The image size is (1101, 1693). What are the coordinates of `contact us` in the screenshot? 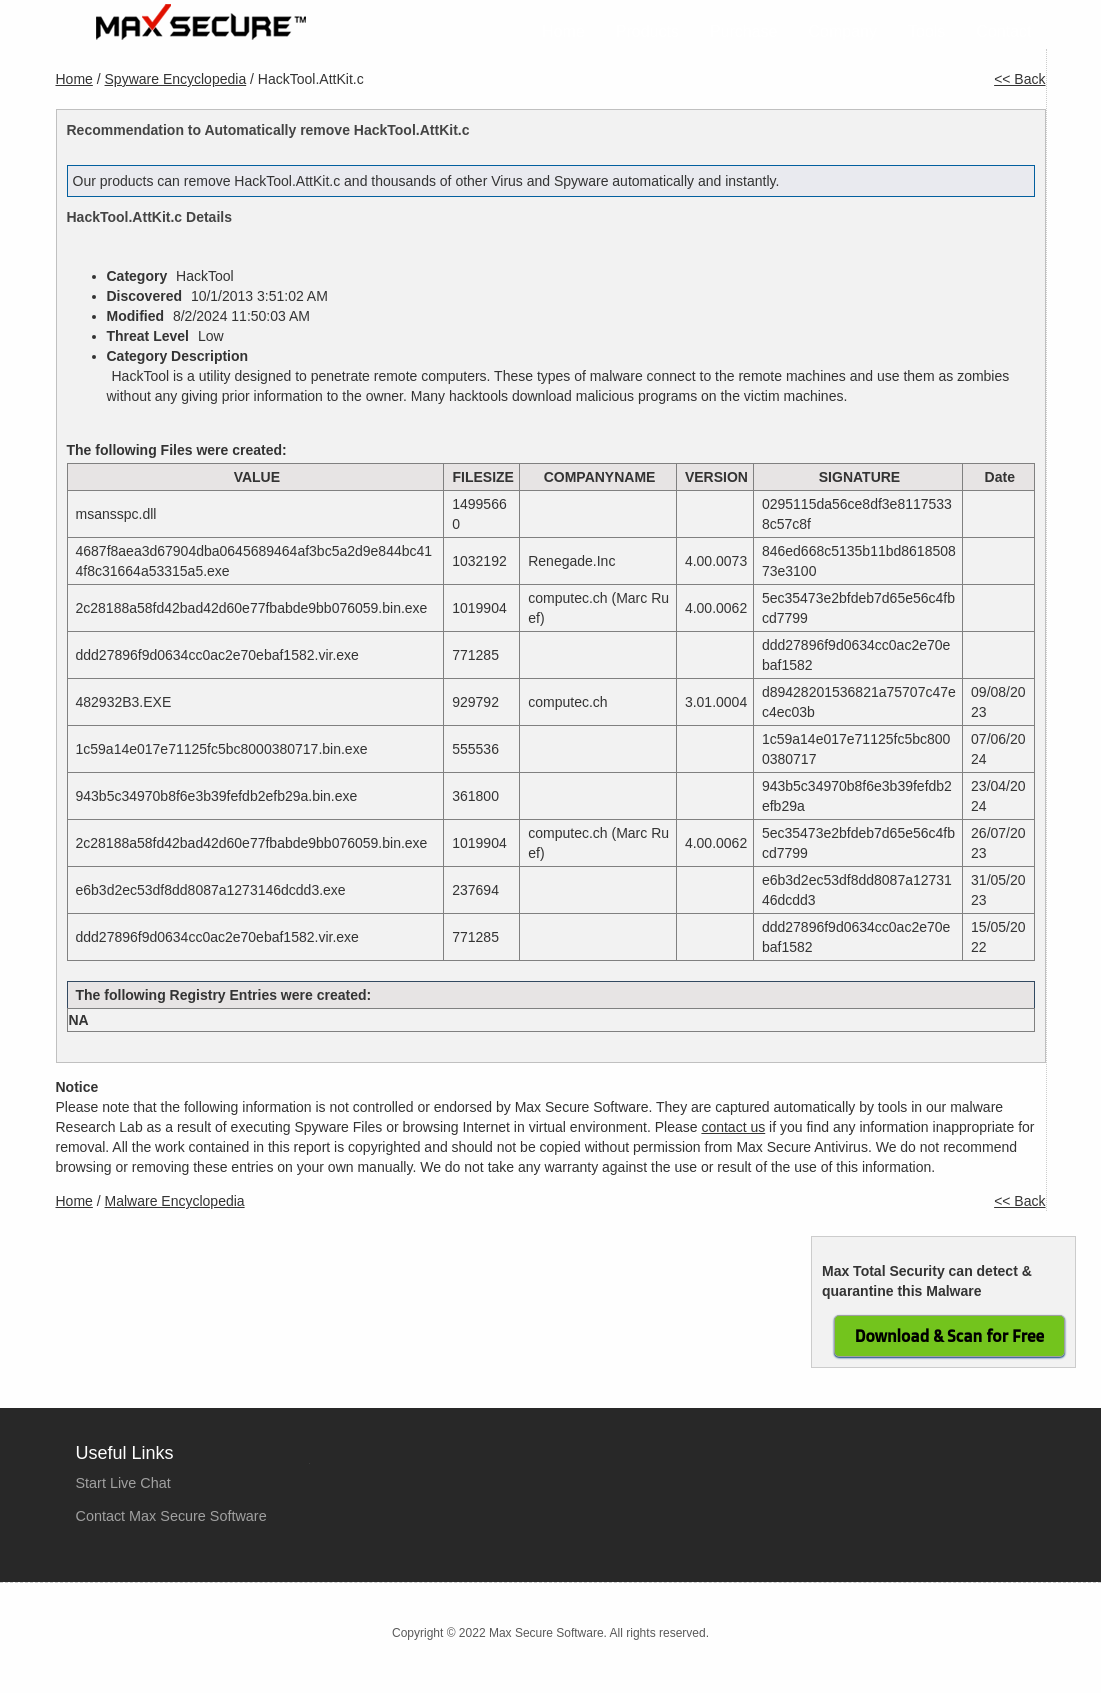 It's located at (733, 1127).